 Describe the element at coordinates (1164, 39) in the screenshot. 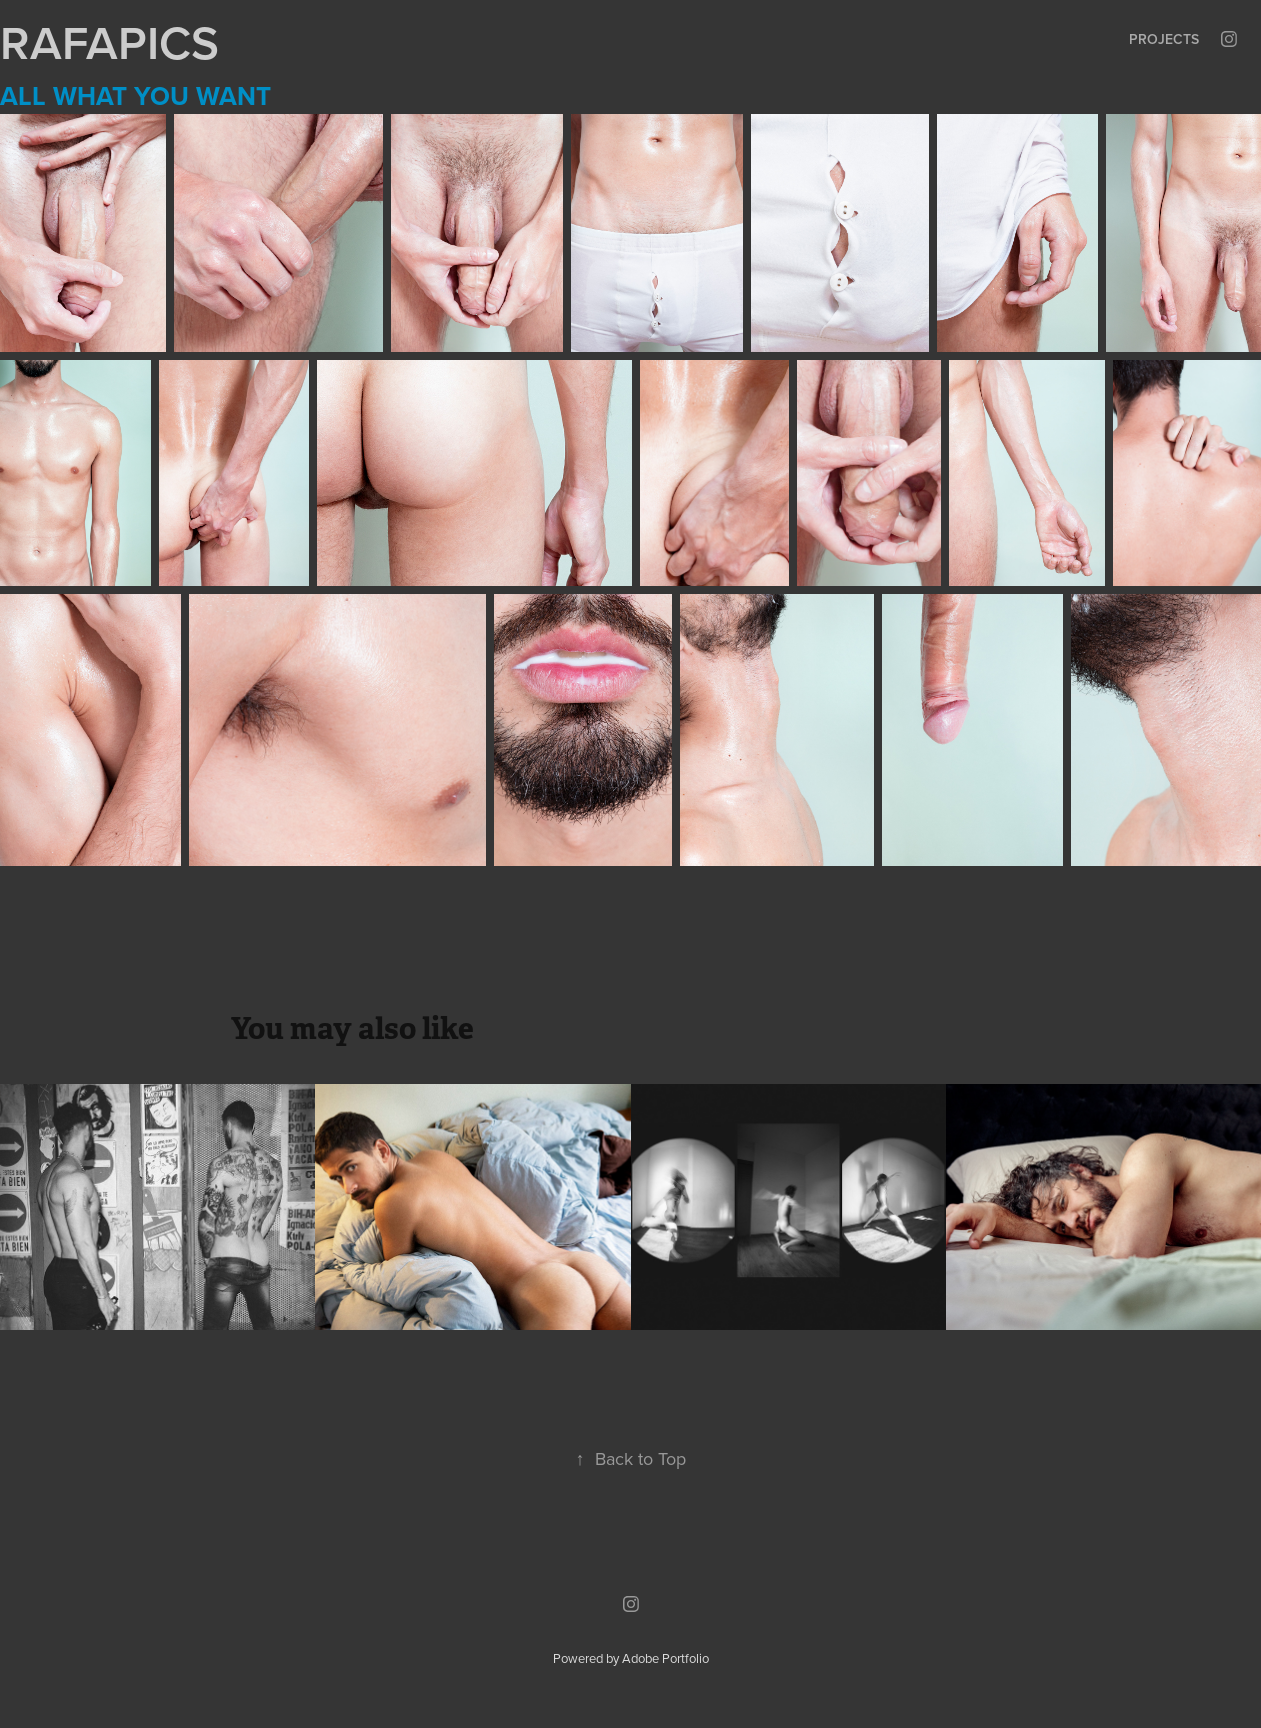

I see `Projects` at that location.